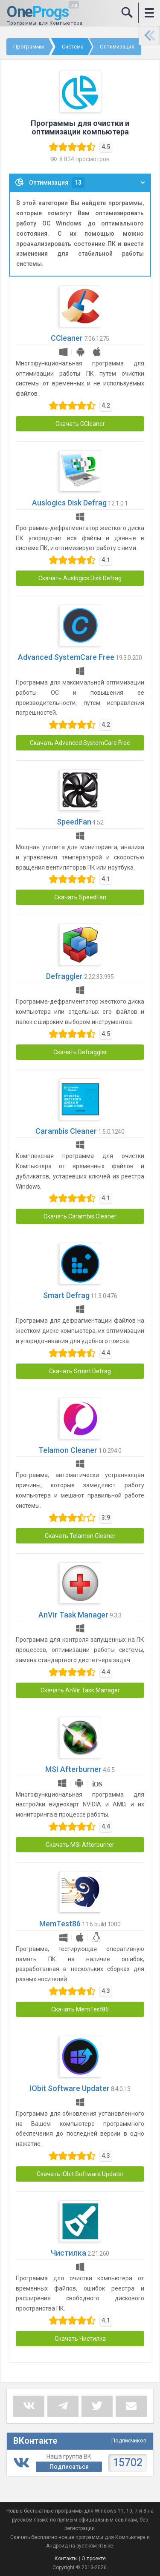  Describe the element at coordinates (69, 2088) in the screenshot. I see `IObit Software Updater` at that location.